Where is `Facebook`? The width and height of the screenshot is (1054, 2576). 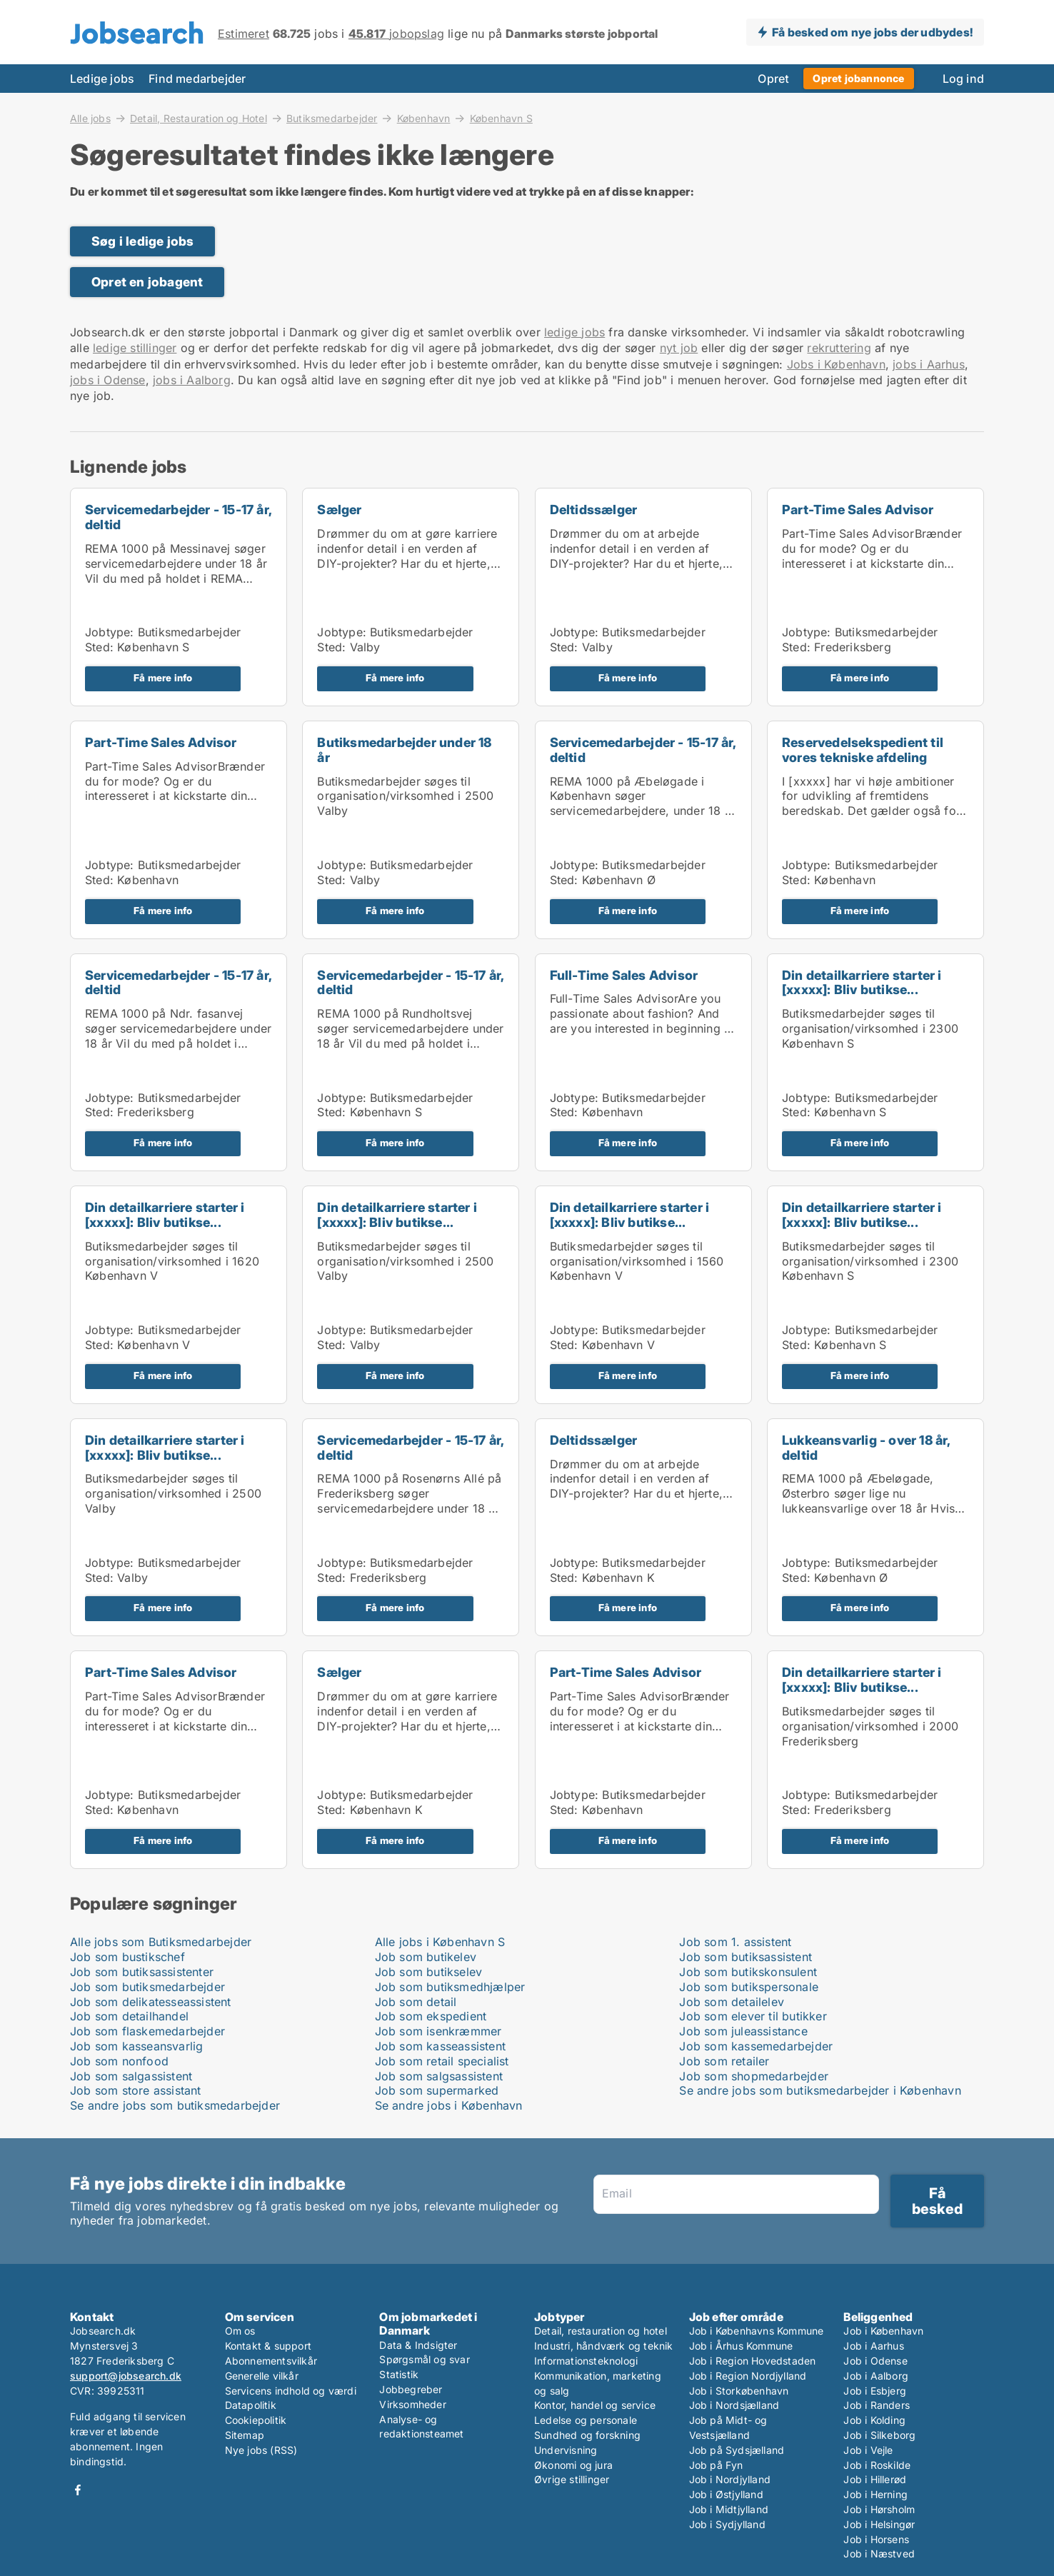 Facebook is located at coordinates (78, 2490).